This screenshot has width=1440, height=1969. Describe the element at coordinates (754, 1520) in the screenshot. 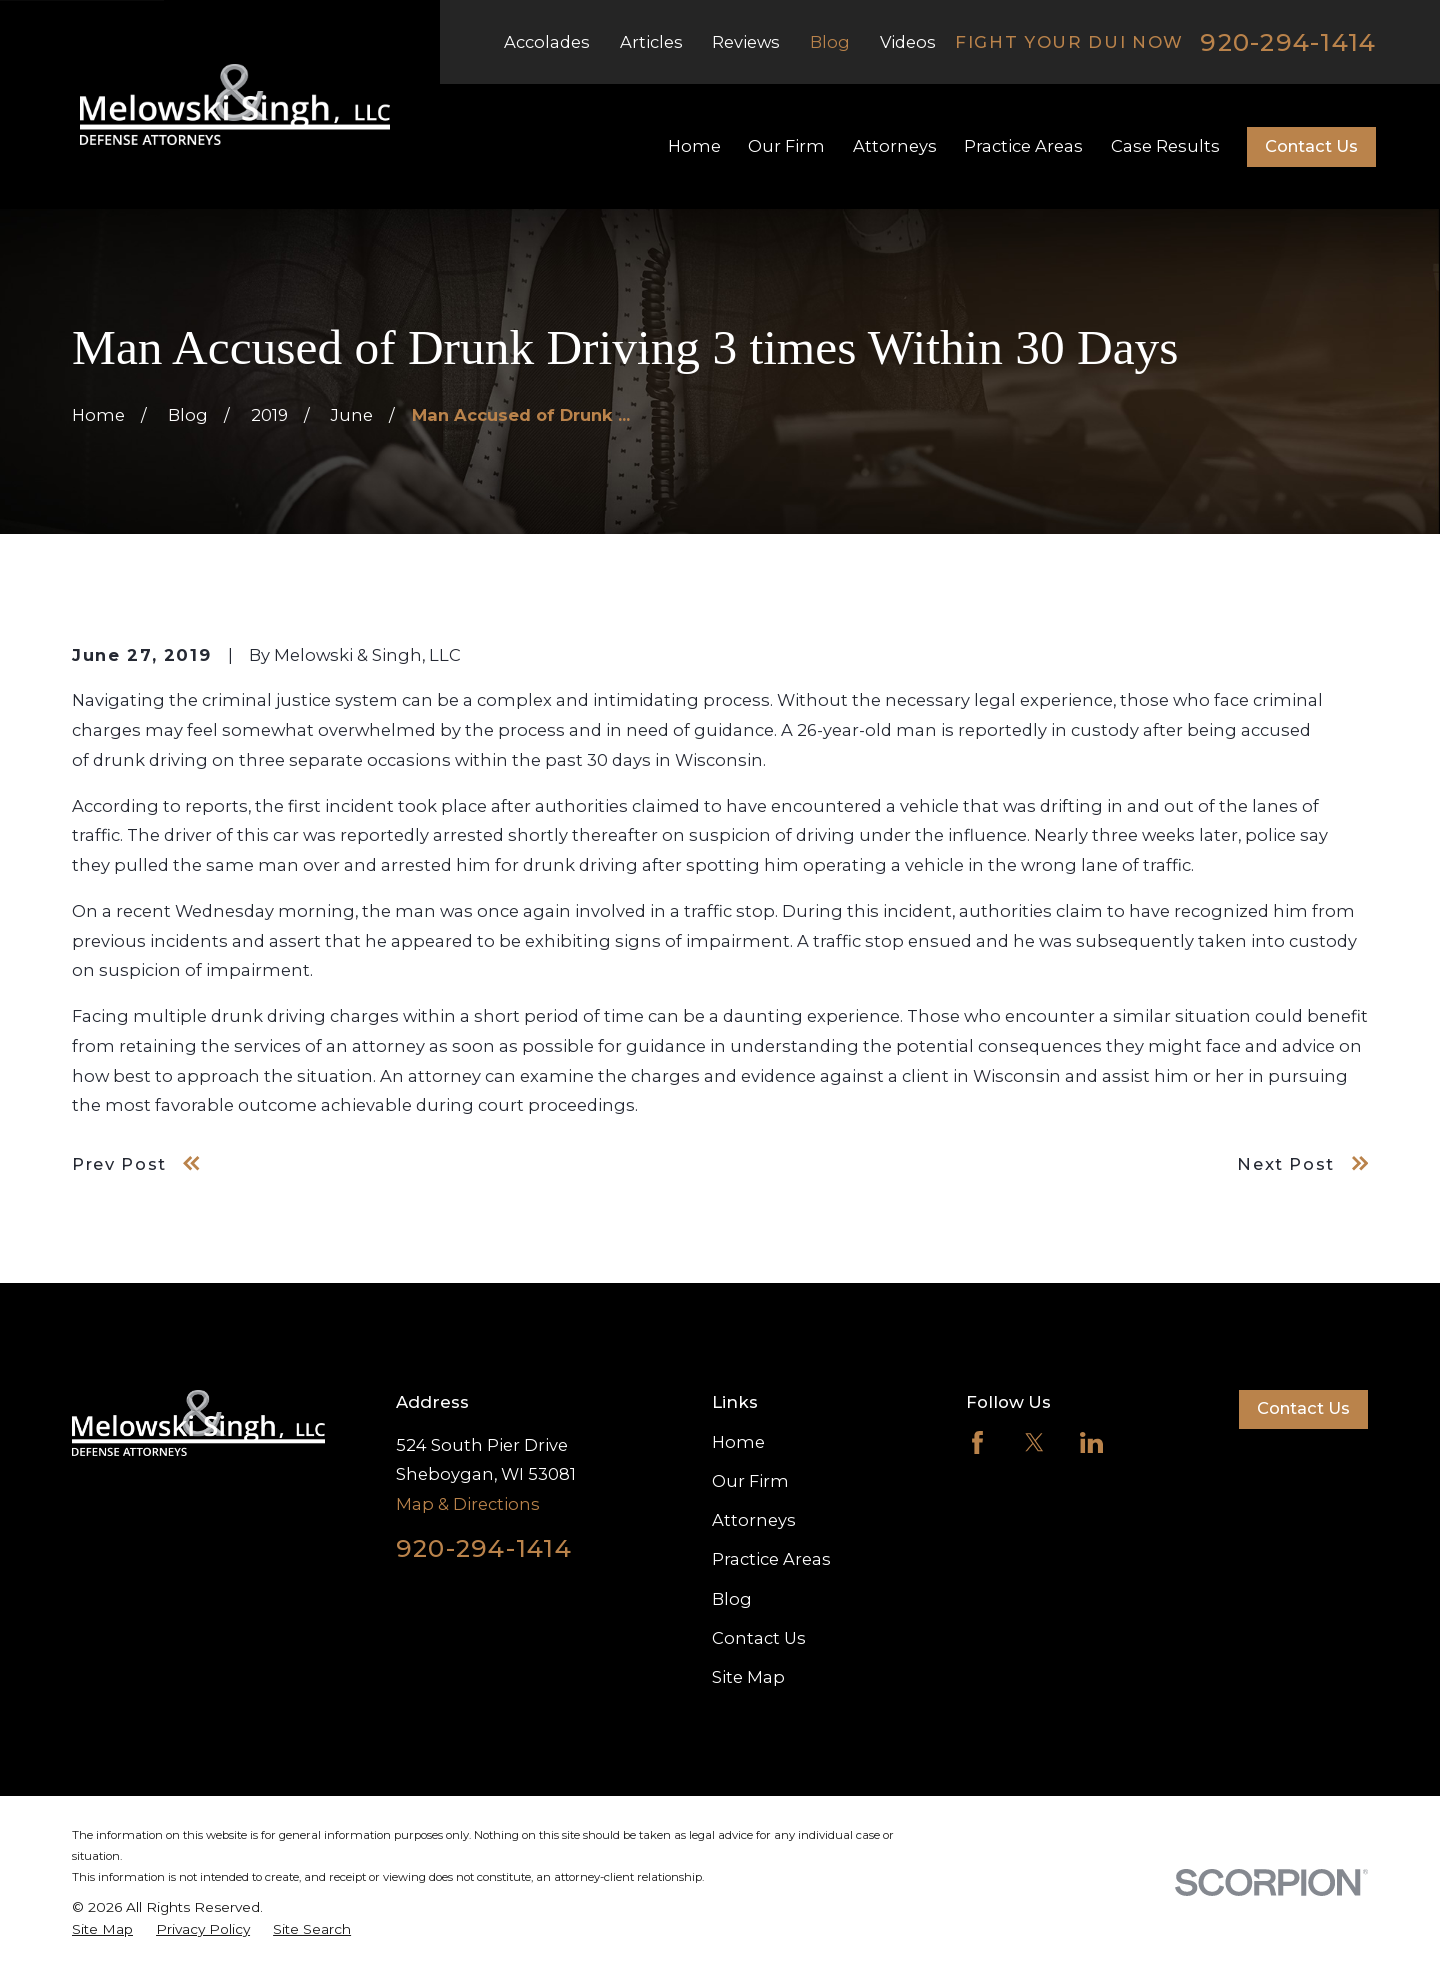

I see `Attorneys` at that location.